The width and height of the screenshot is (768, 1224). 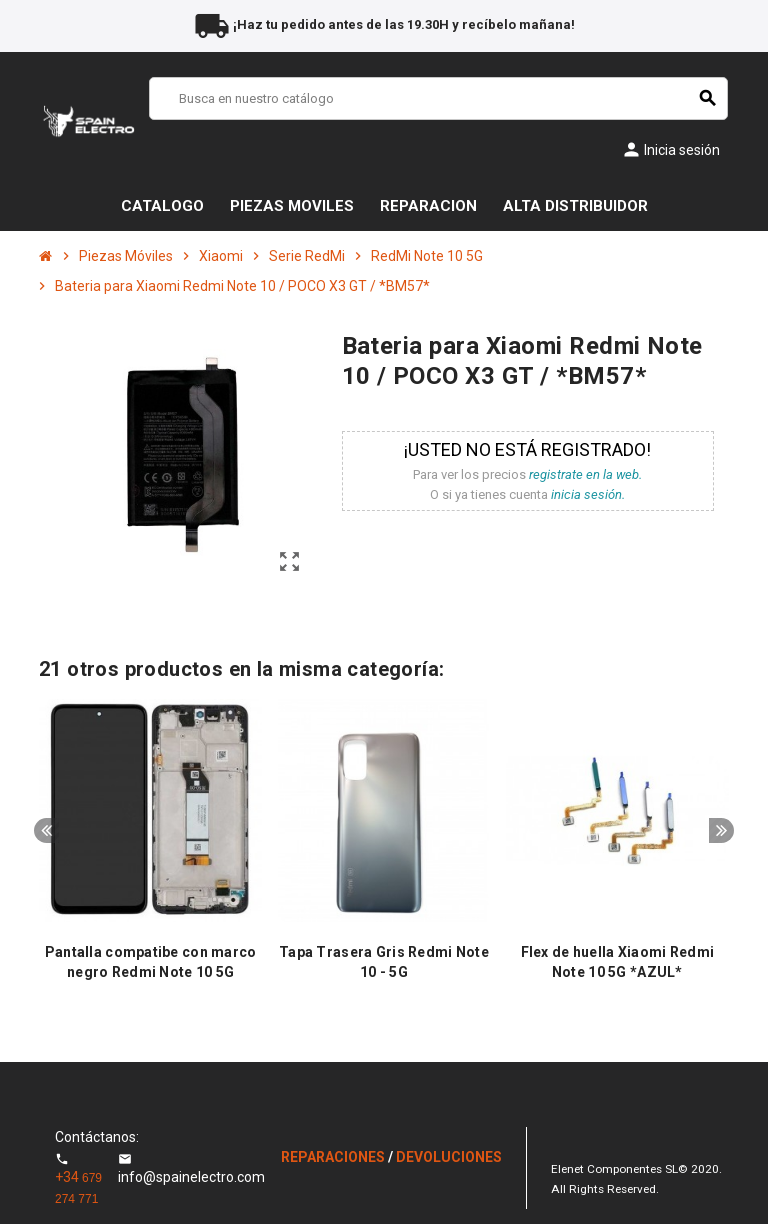 I want to click on inicia sesión., so click(x=588, y=494).